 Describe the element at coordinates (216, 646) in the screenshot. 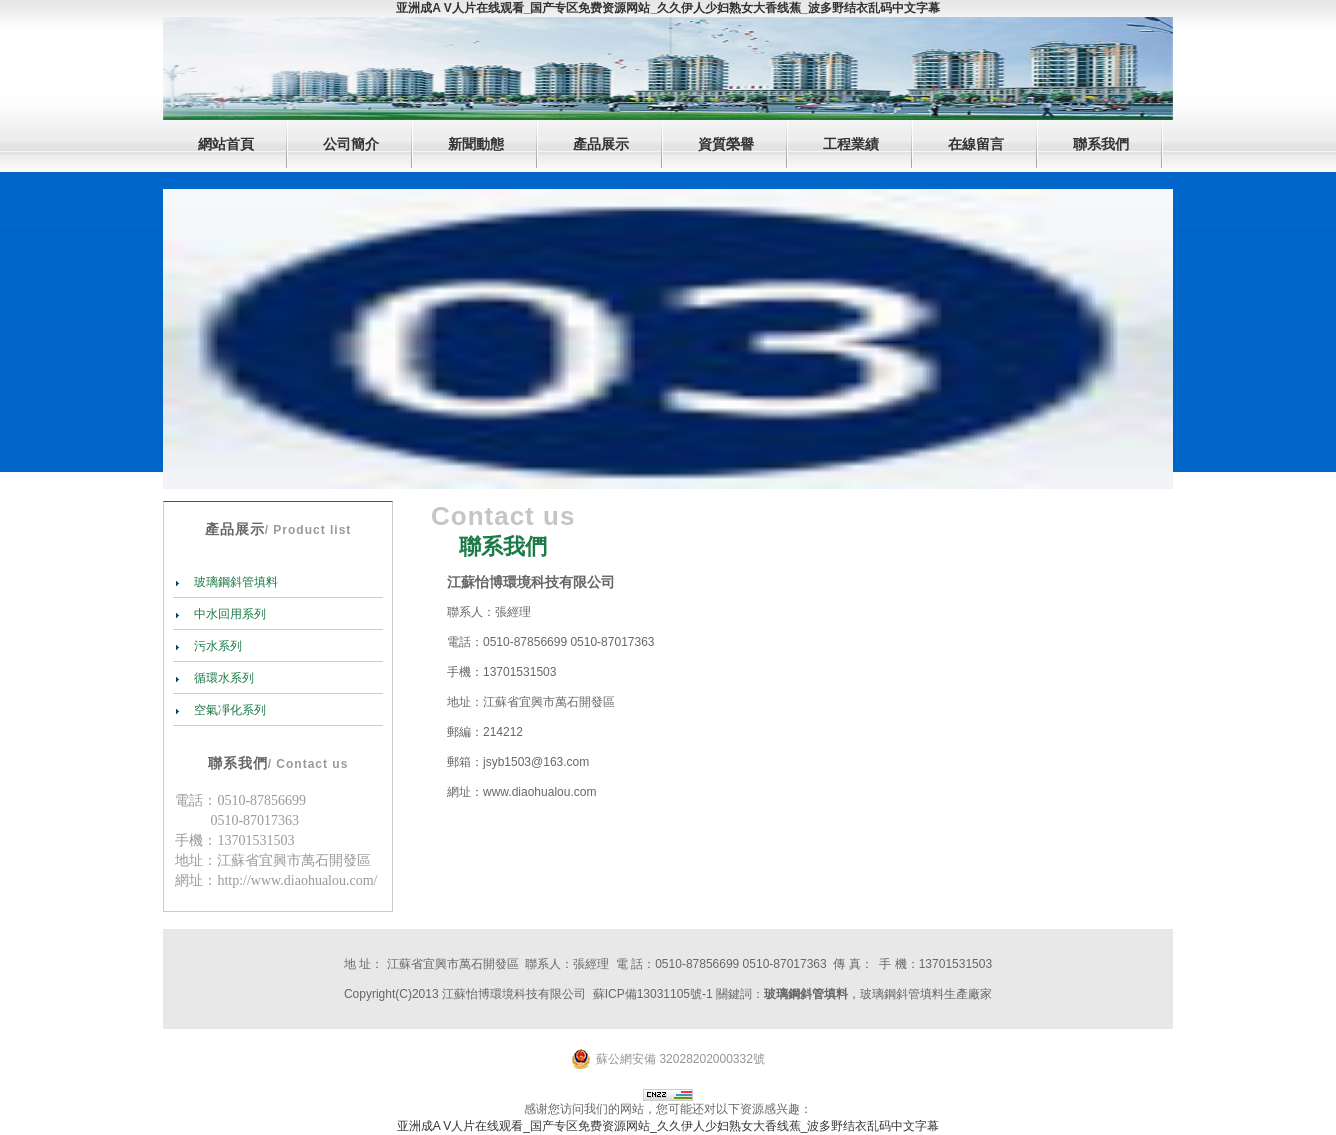

I see `污水系列` at that location.